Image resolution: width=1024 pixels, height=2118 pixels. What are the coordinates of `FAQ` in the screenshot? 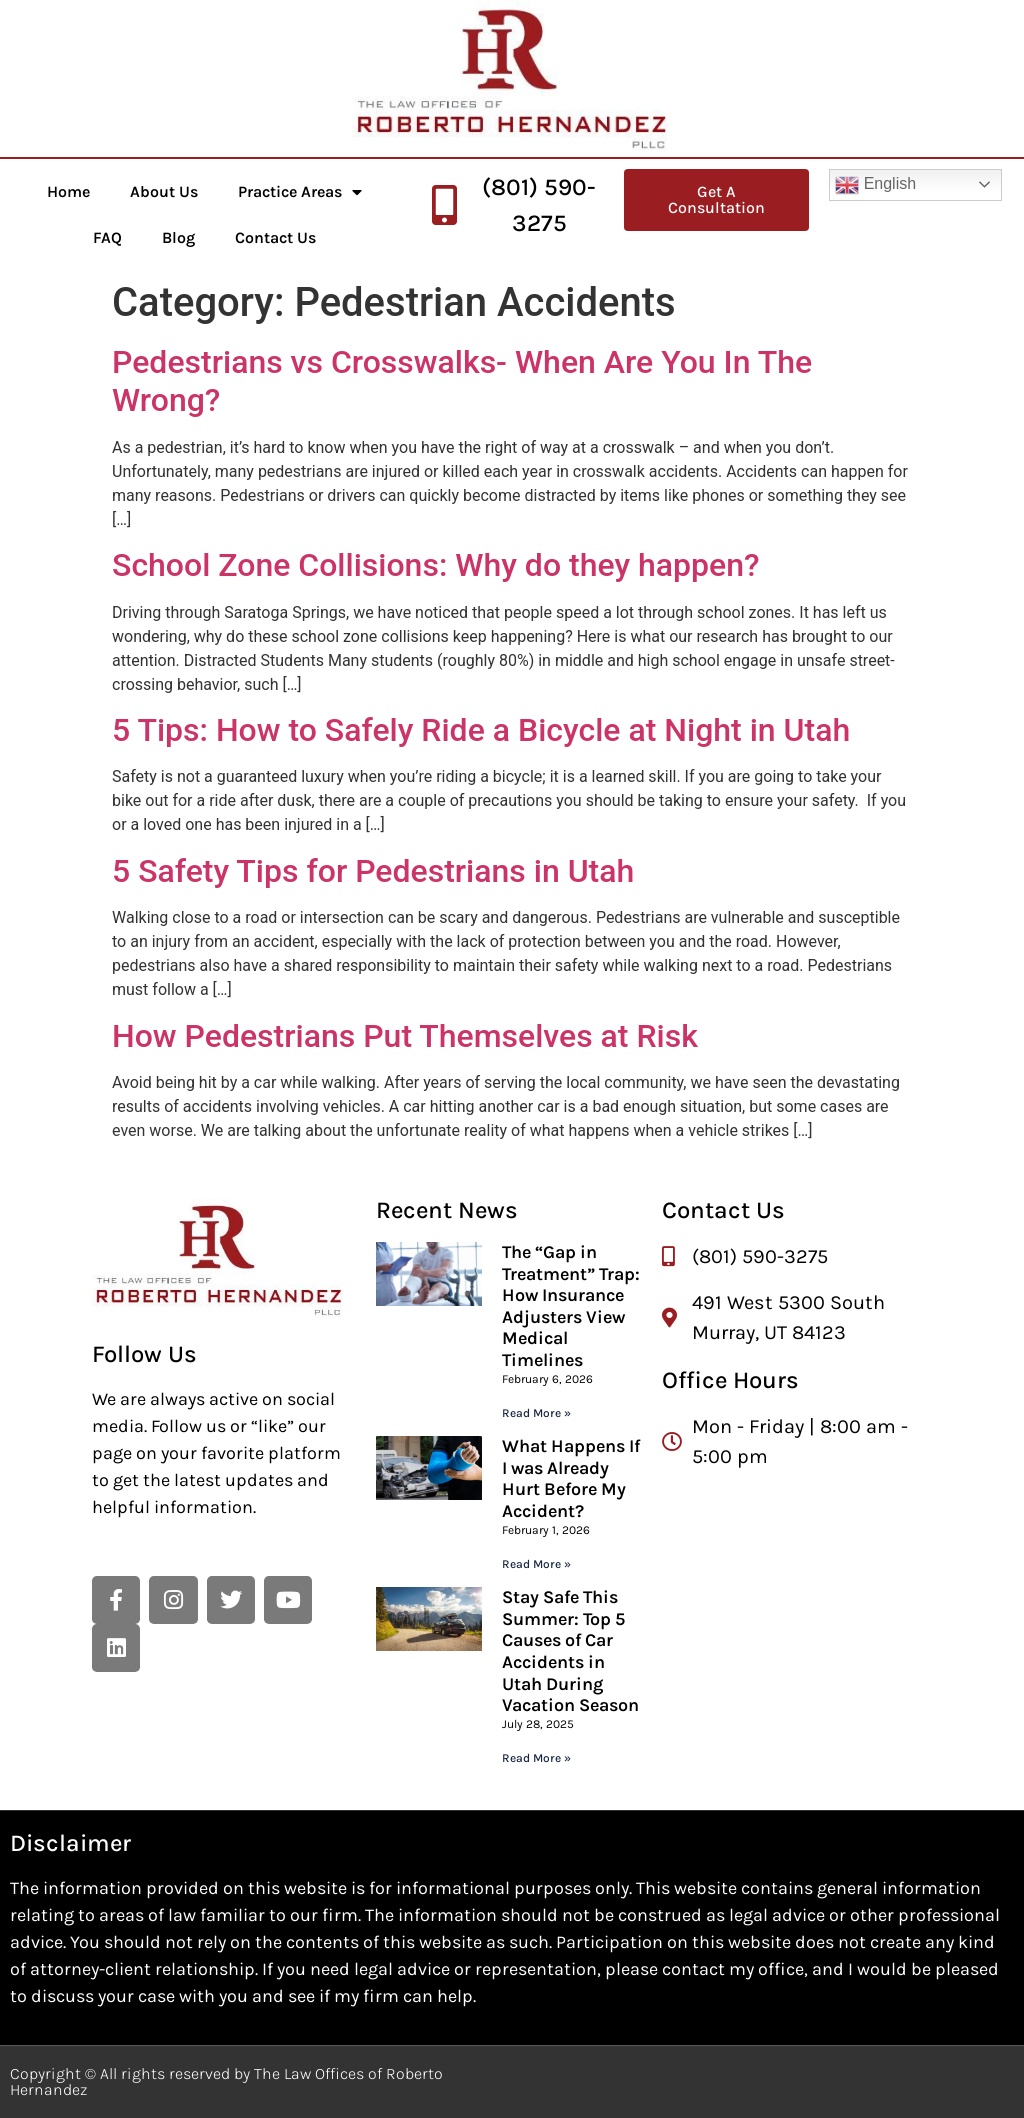 It's located at (107, 237).